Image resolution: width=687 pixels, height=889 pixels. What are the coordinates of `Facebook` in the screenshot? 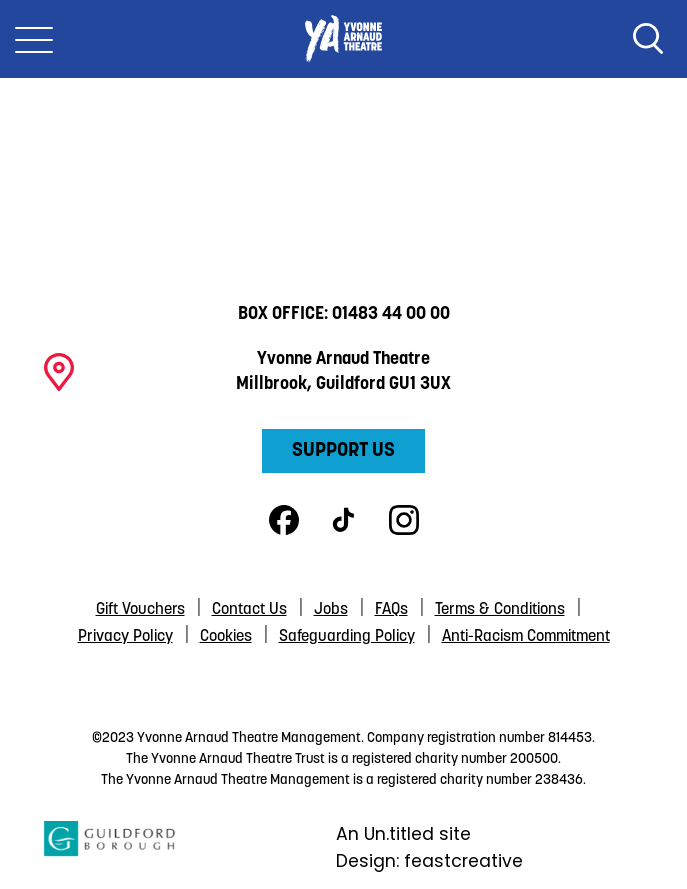 It's located at (284, 520).